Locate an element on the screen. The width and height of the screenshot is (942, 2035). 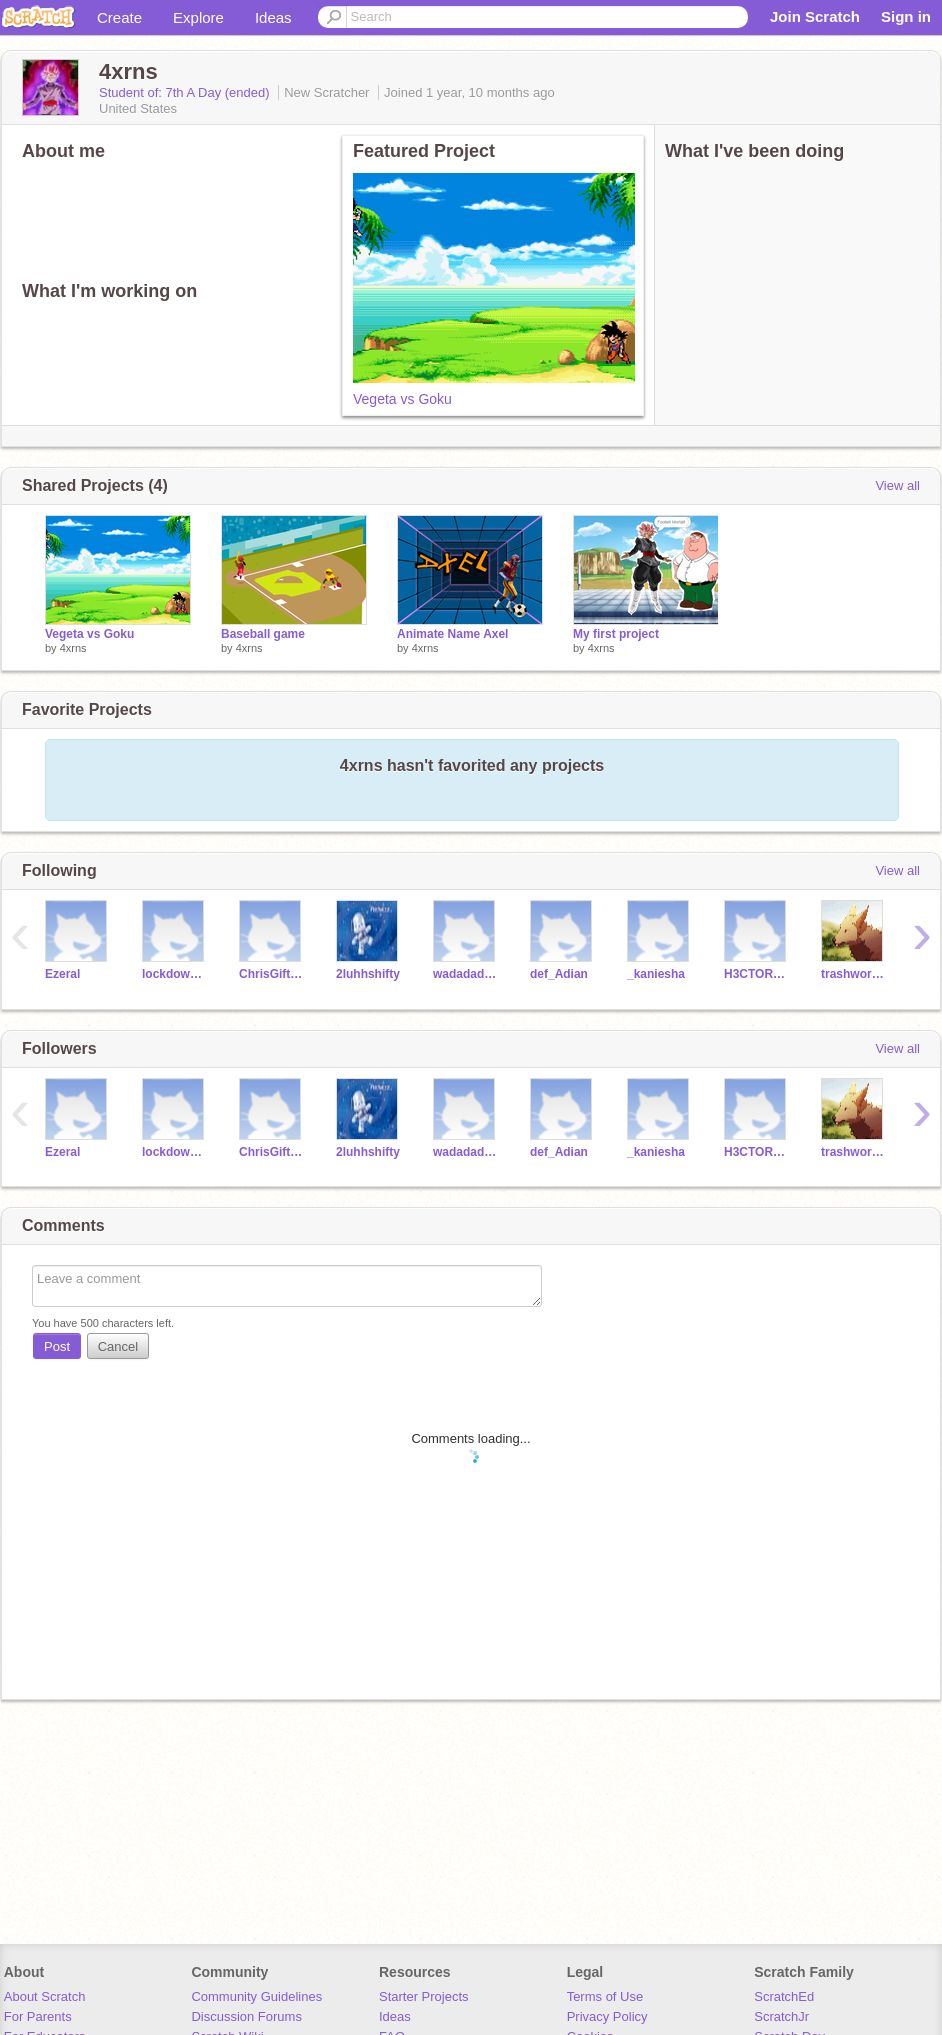
Terms of Use is located at coordinates (605, 1996).